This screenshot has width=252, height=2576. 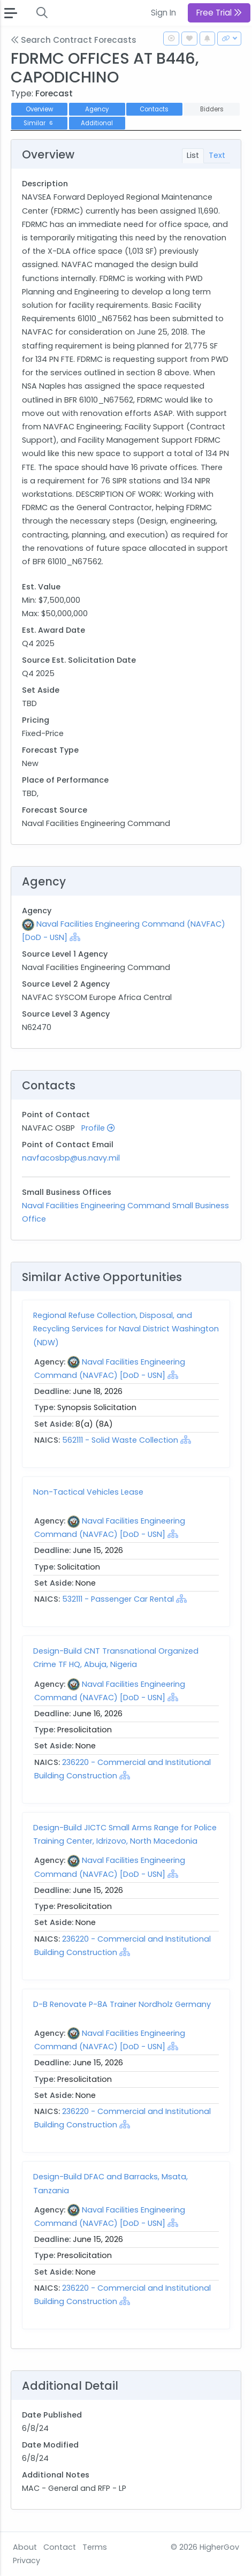 What do you see at coordinates (97, 1128) in the screenshot?
I see `Profile` at bounding box center [97, 1128].